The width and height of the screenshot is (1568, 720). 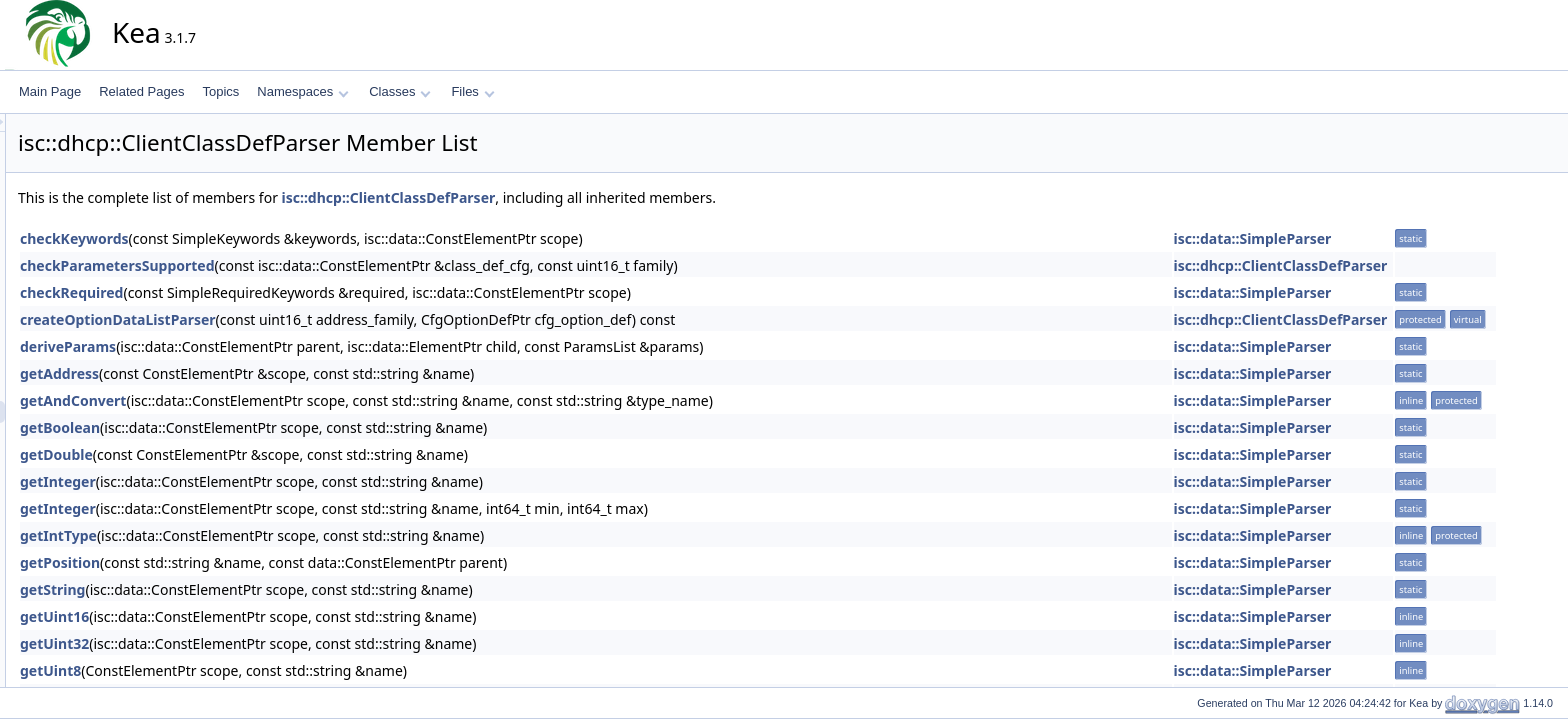 What do you see at coordinates (297, 265) in the screenshot?
I see `checkParametersSupported` at bounding box center [297, 265].